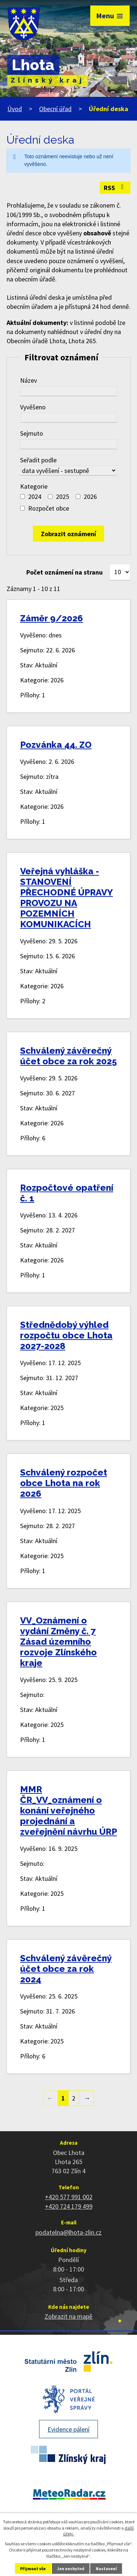 This screenshot has height=2576, width=137. Describe the element at coordinates (33, 486) in the screenshot. I see `Kategorie` at that location.